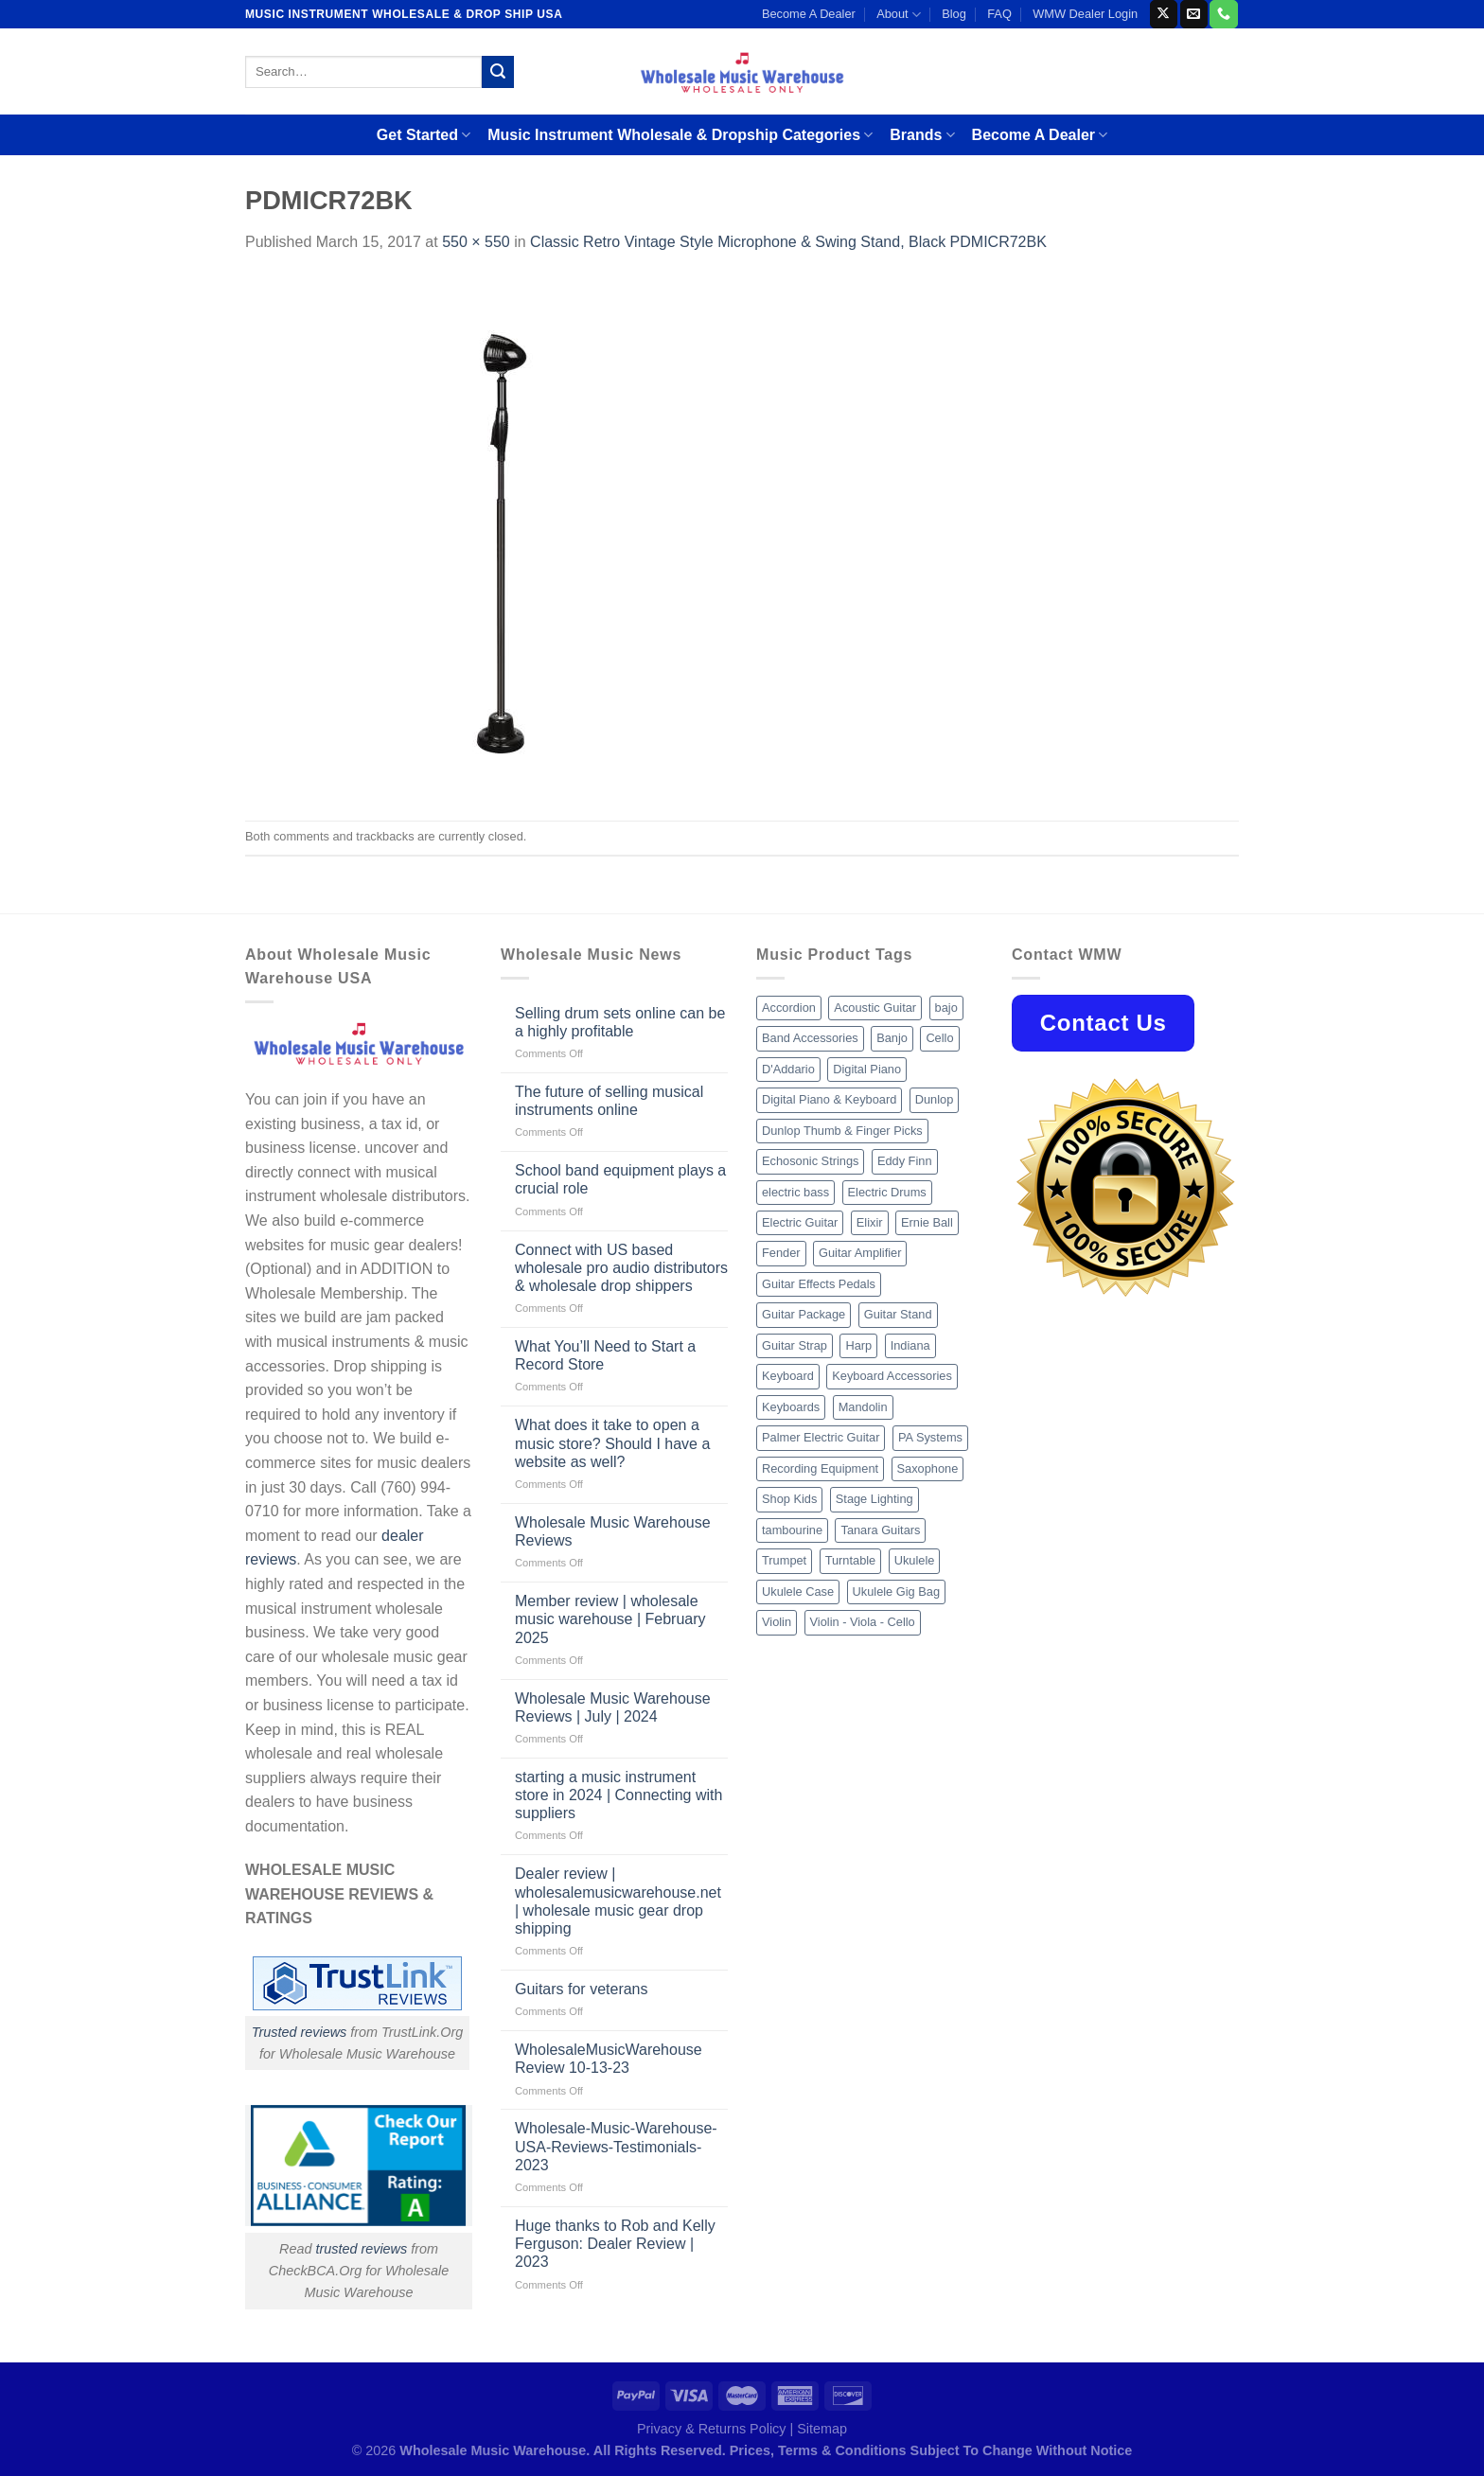  I want to click on Keyboards [Keyboards (8 products)], so click(791, 1407).